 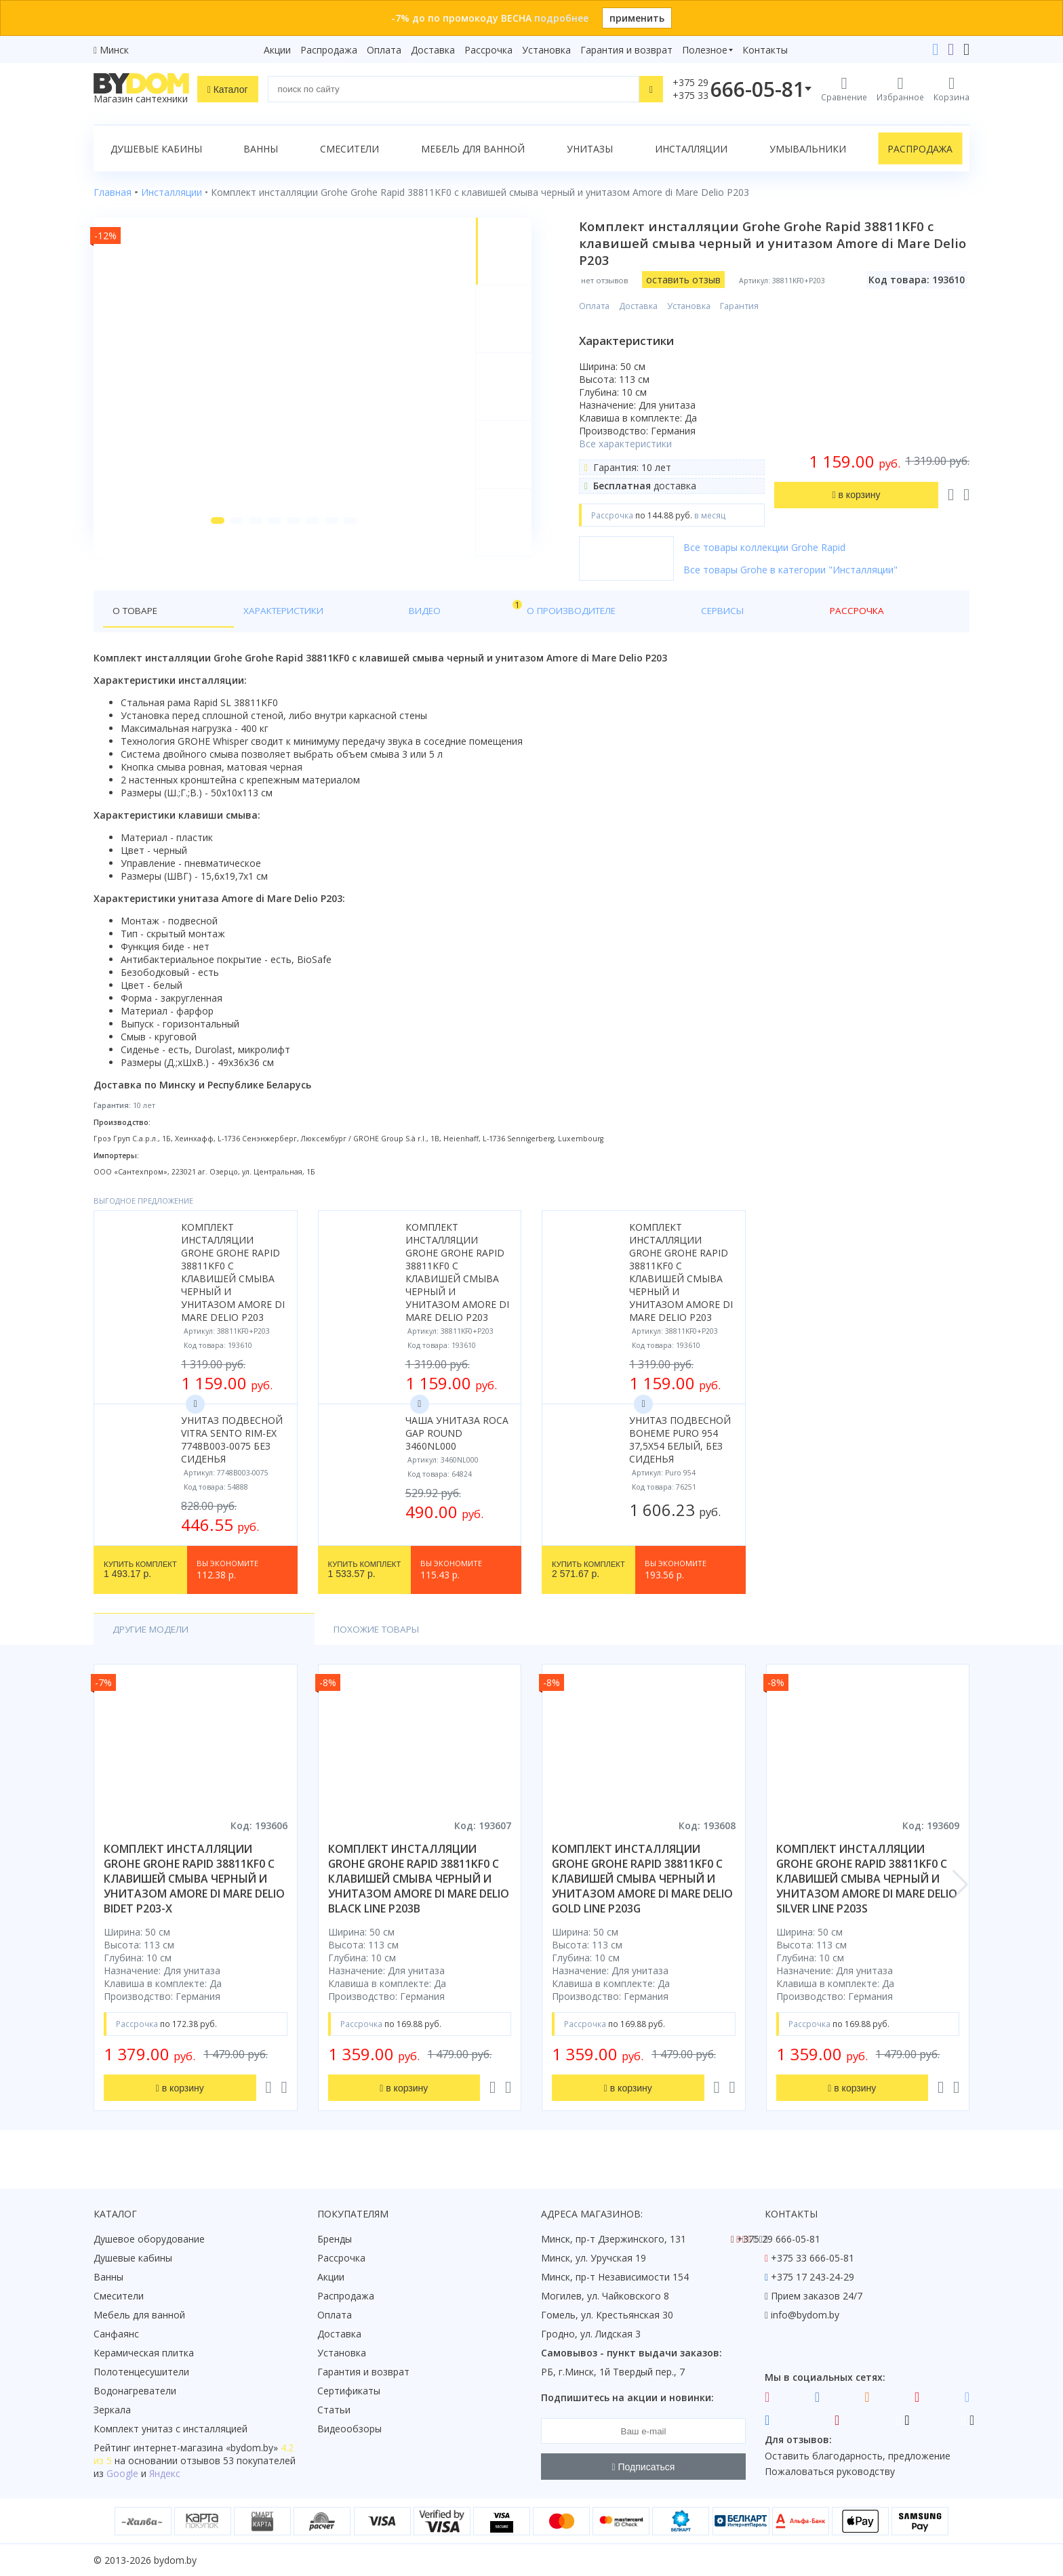 What do you see at coordinates (156, 148) in the screenshot?
I see `Душевые кабины` at bounding box center [156, 148].